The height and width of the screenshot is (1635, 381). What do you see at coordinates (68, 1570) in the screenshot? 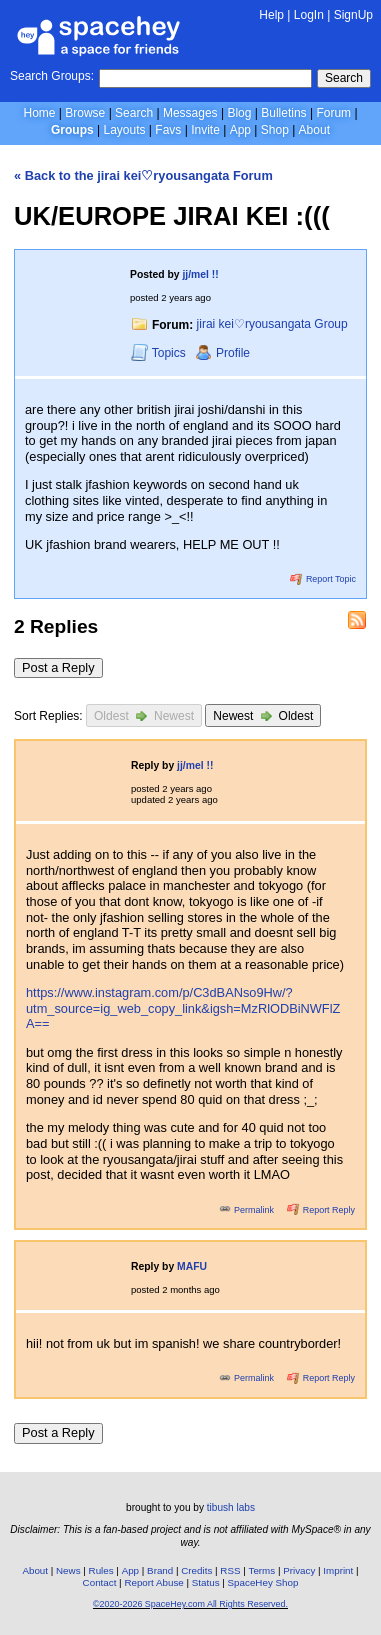
I see `News` at bounding box center [68, 1570].